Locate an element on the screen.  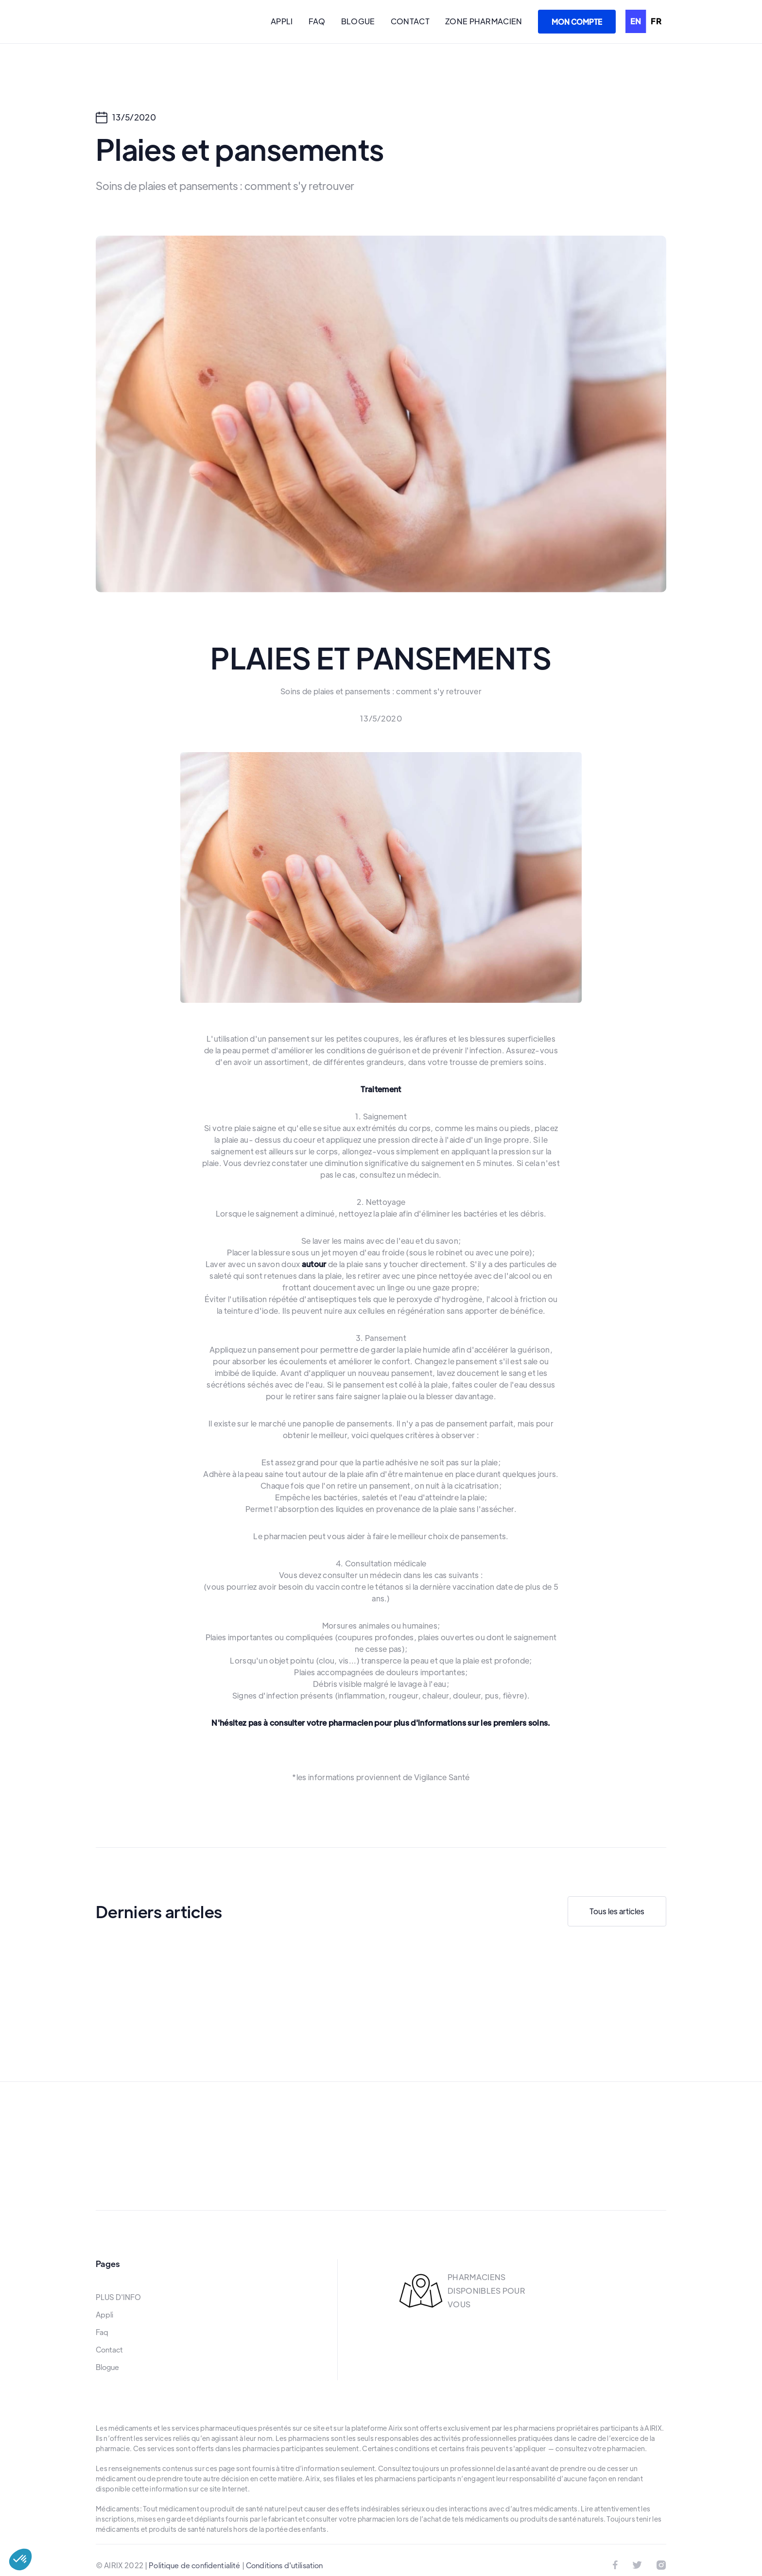
Blogue is located at coordinates (107, 2367).